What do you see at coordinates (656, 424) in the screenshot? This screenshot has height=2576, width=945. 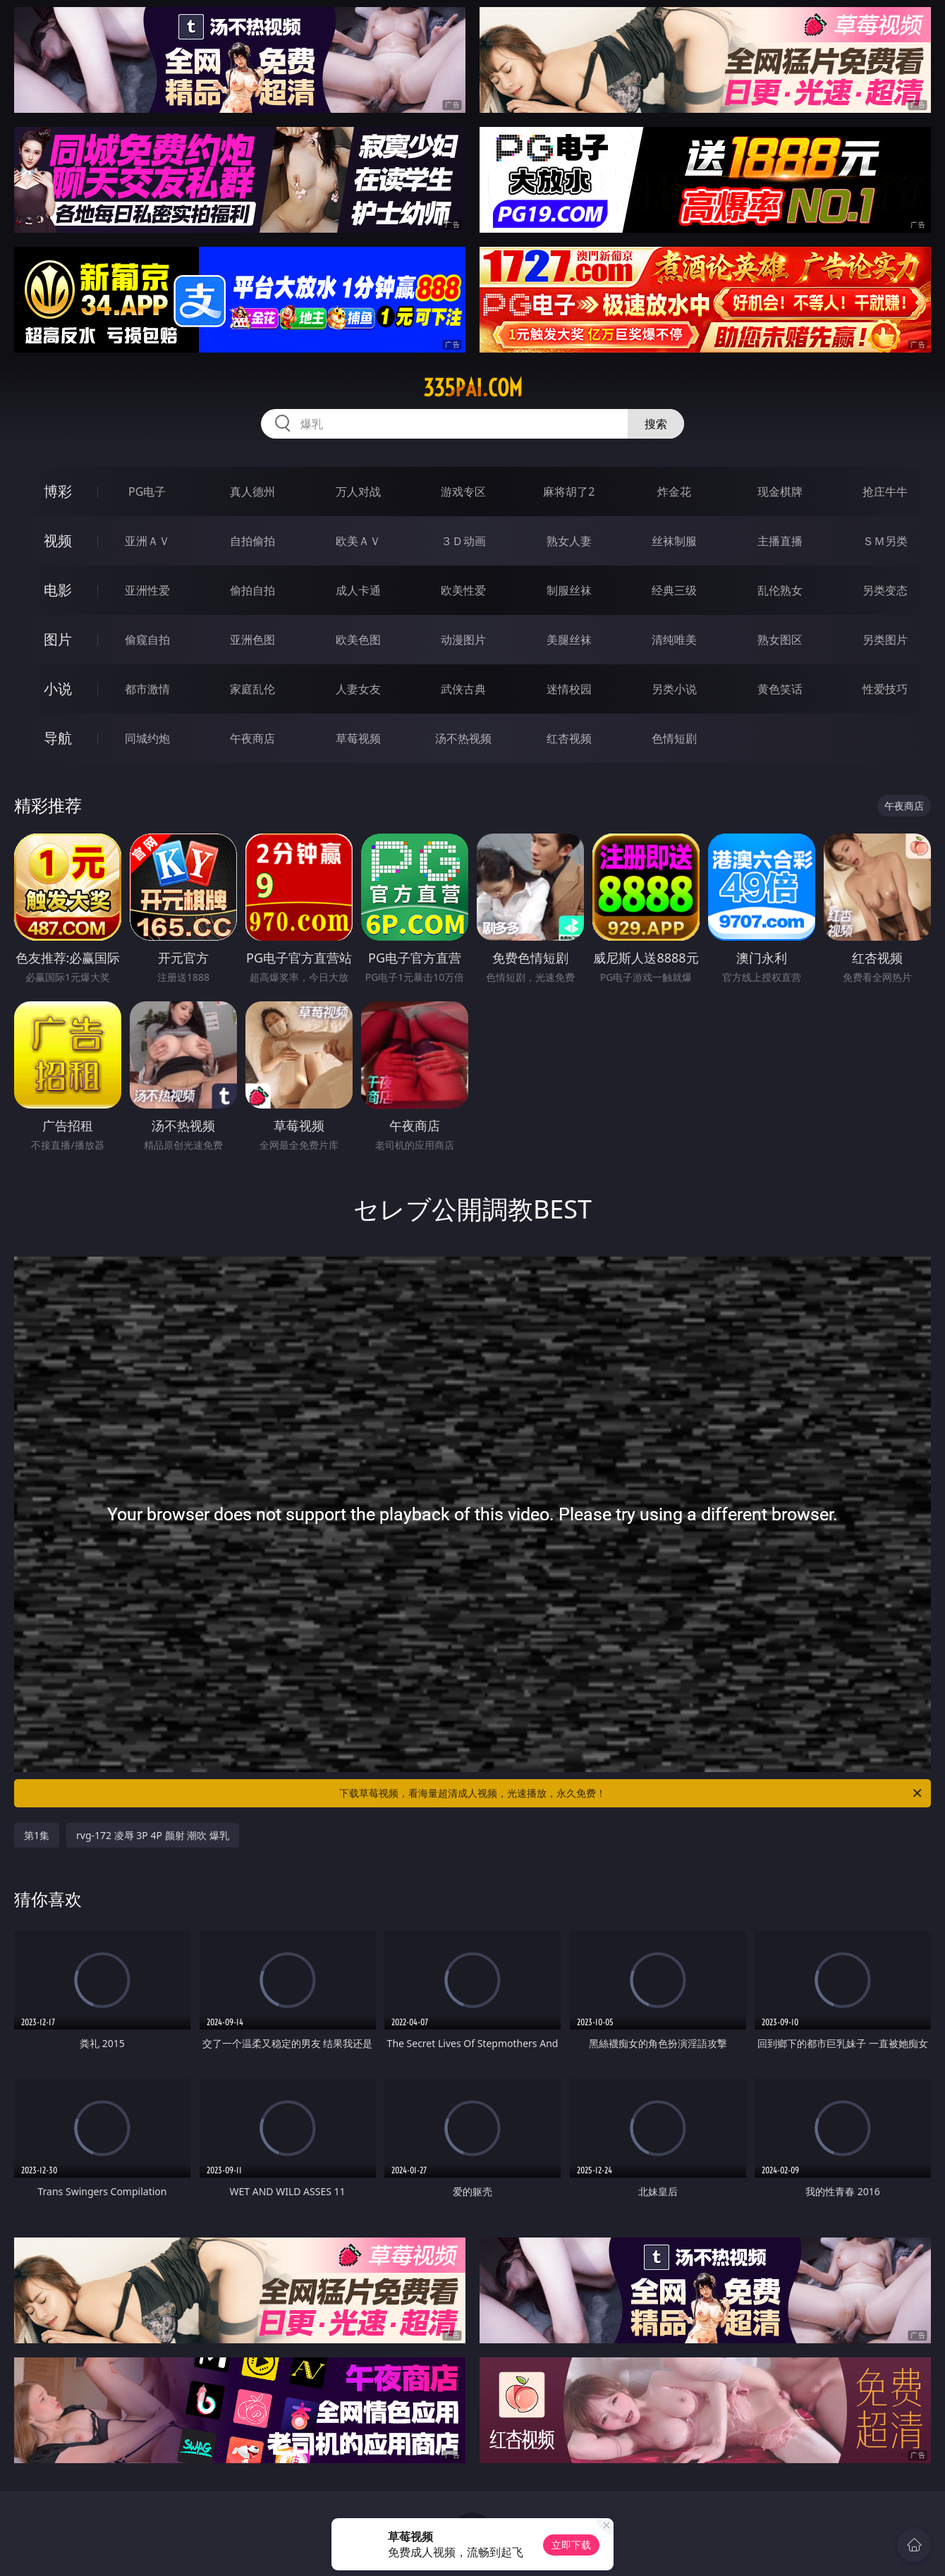 I see `搜索` at bounding box center [656, 424].